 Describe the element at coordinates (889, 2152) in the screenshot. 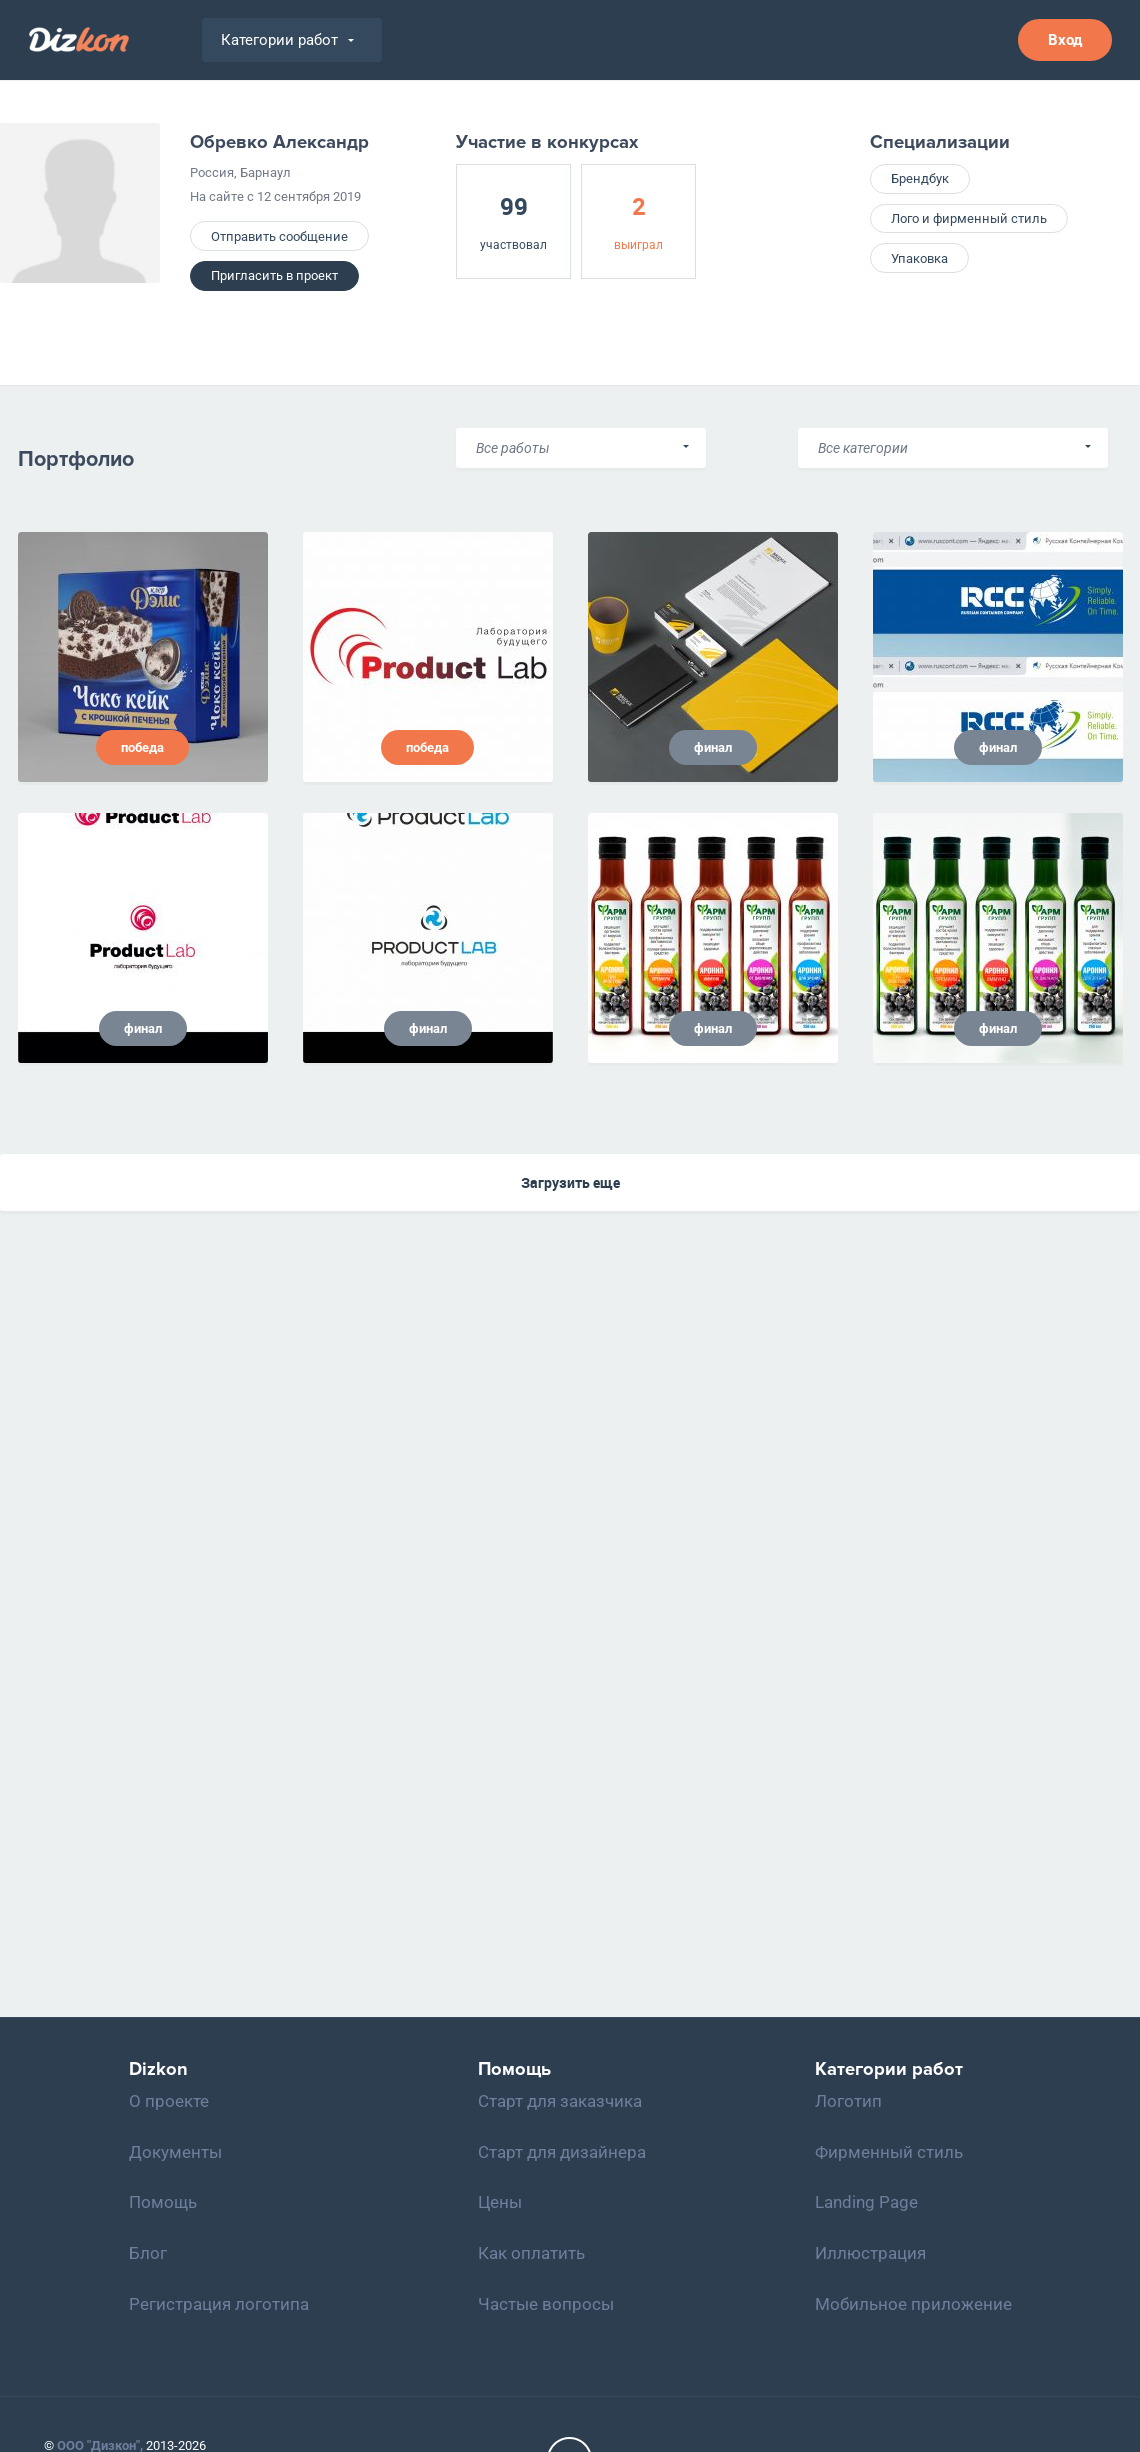

I see `Фирменный стиль` at that location.